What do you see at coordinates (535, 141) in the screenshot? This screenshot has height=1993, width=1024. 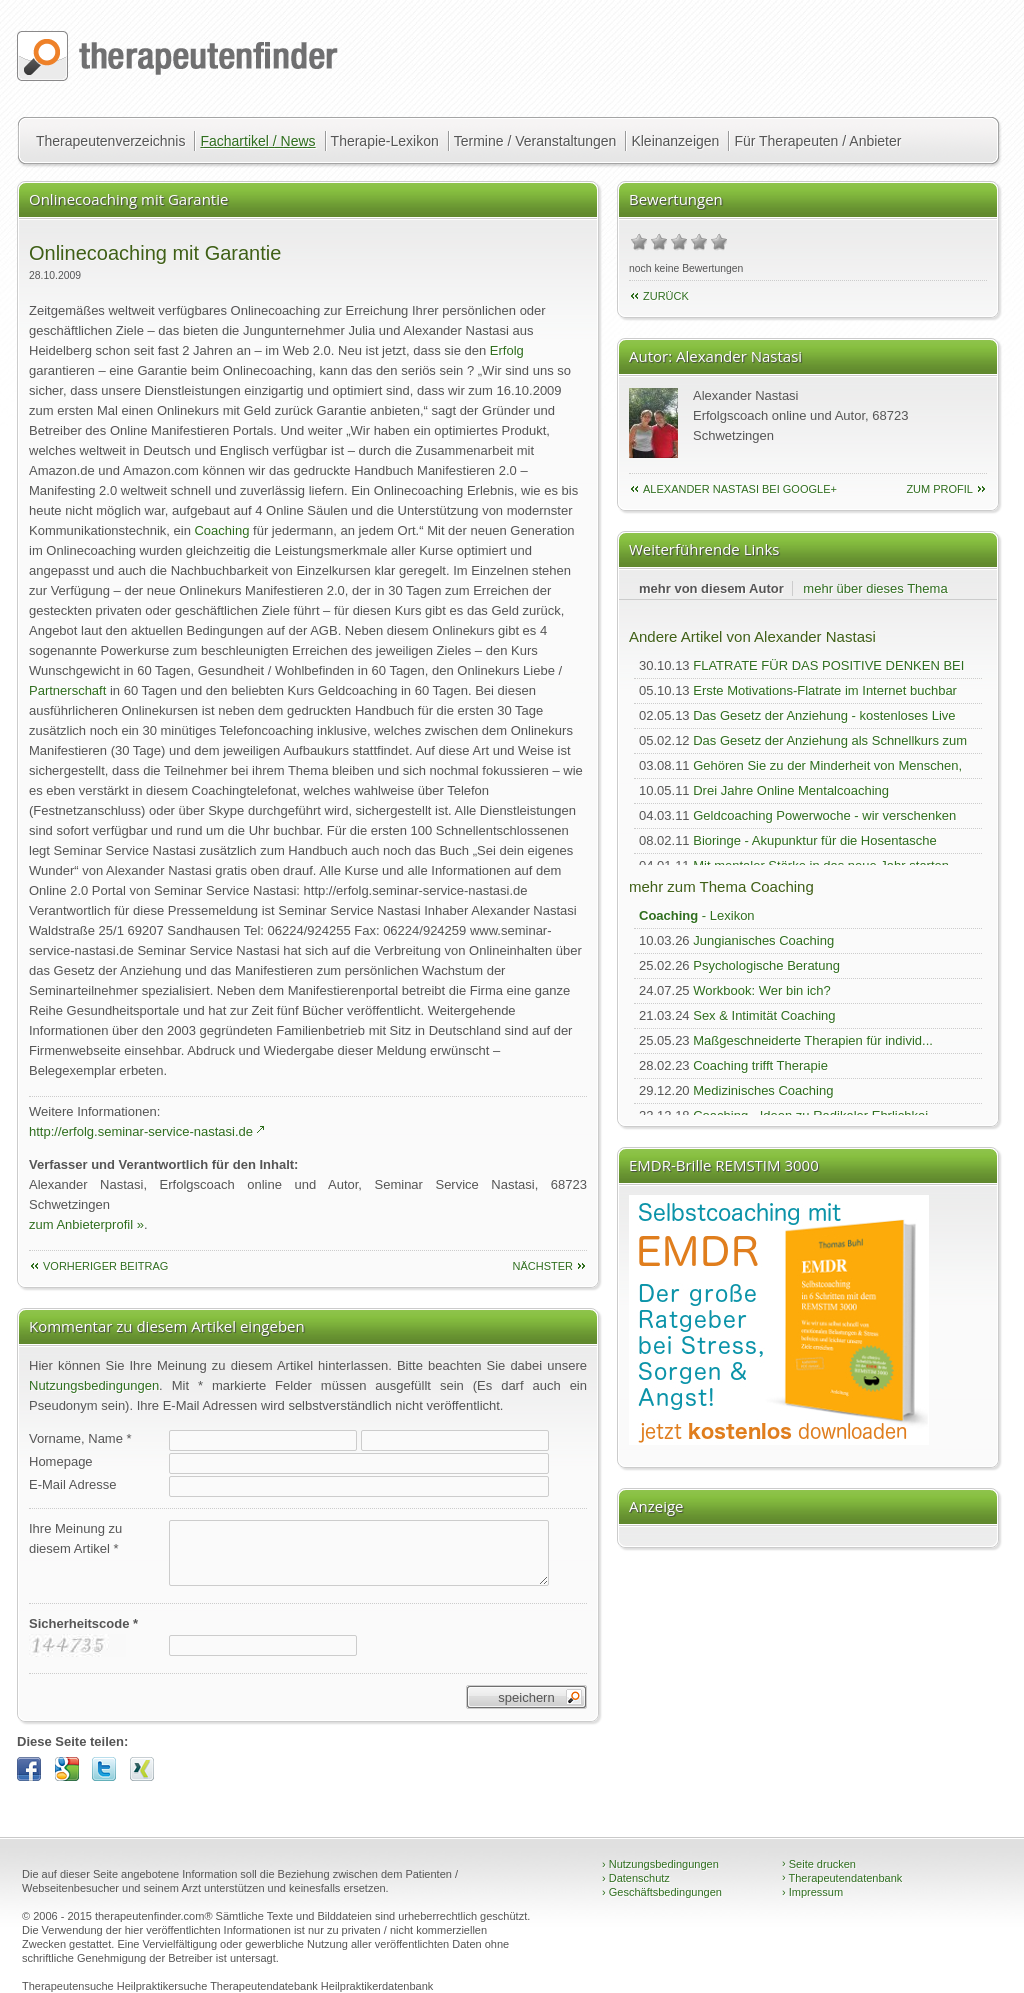 I see `Termine / Veranstaltungen` at bounding box center [535, 141].